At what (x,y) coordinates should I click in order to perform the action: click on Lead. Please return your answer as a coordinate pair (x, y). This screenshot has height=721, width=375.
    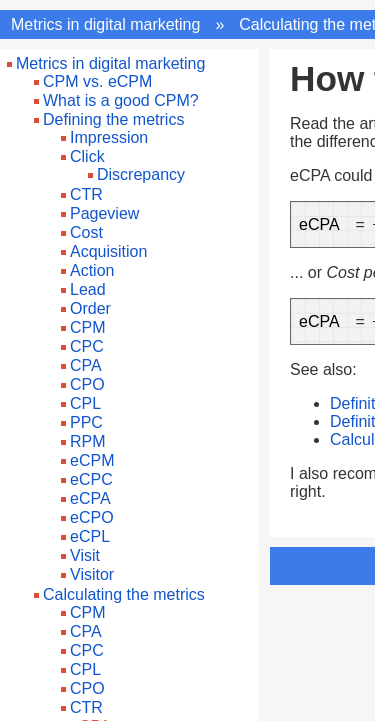
    Looking at the image, I should click on (88, 289).